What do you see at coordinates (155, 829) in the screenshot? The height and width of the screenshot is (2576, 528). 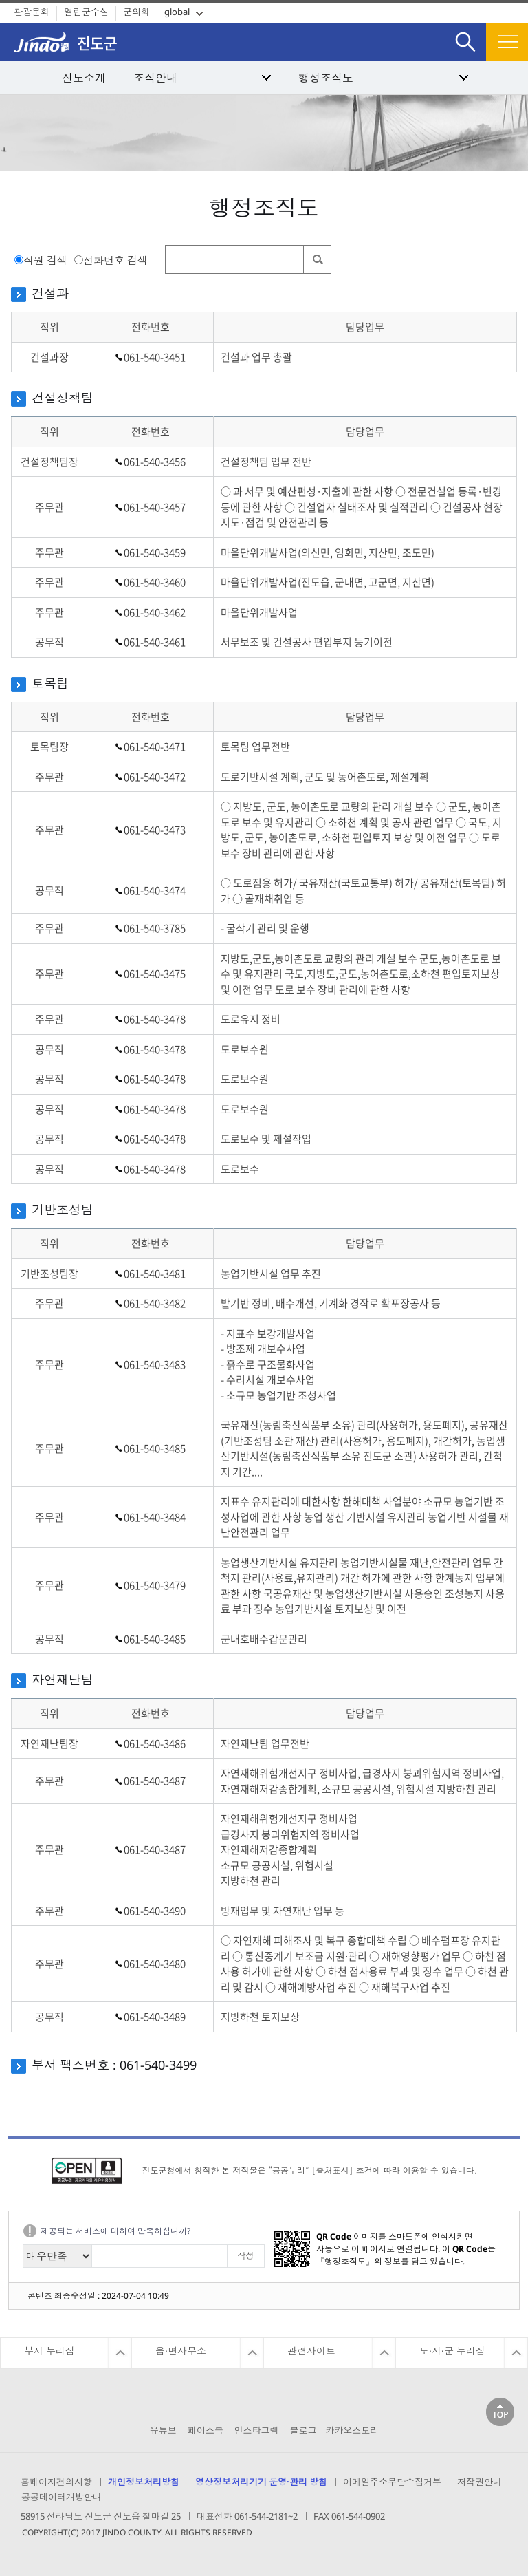 I see `061-540-3473` at bounding box center [155, 829].